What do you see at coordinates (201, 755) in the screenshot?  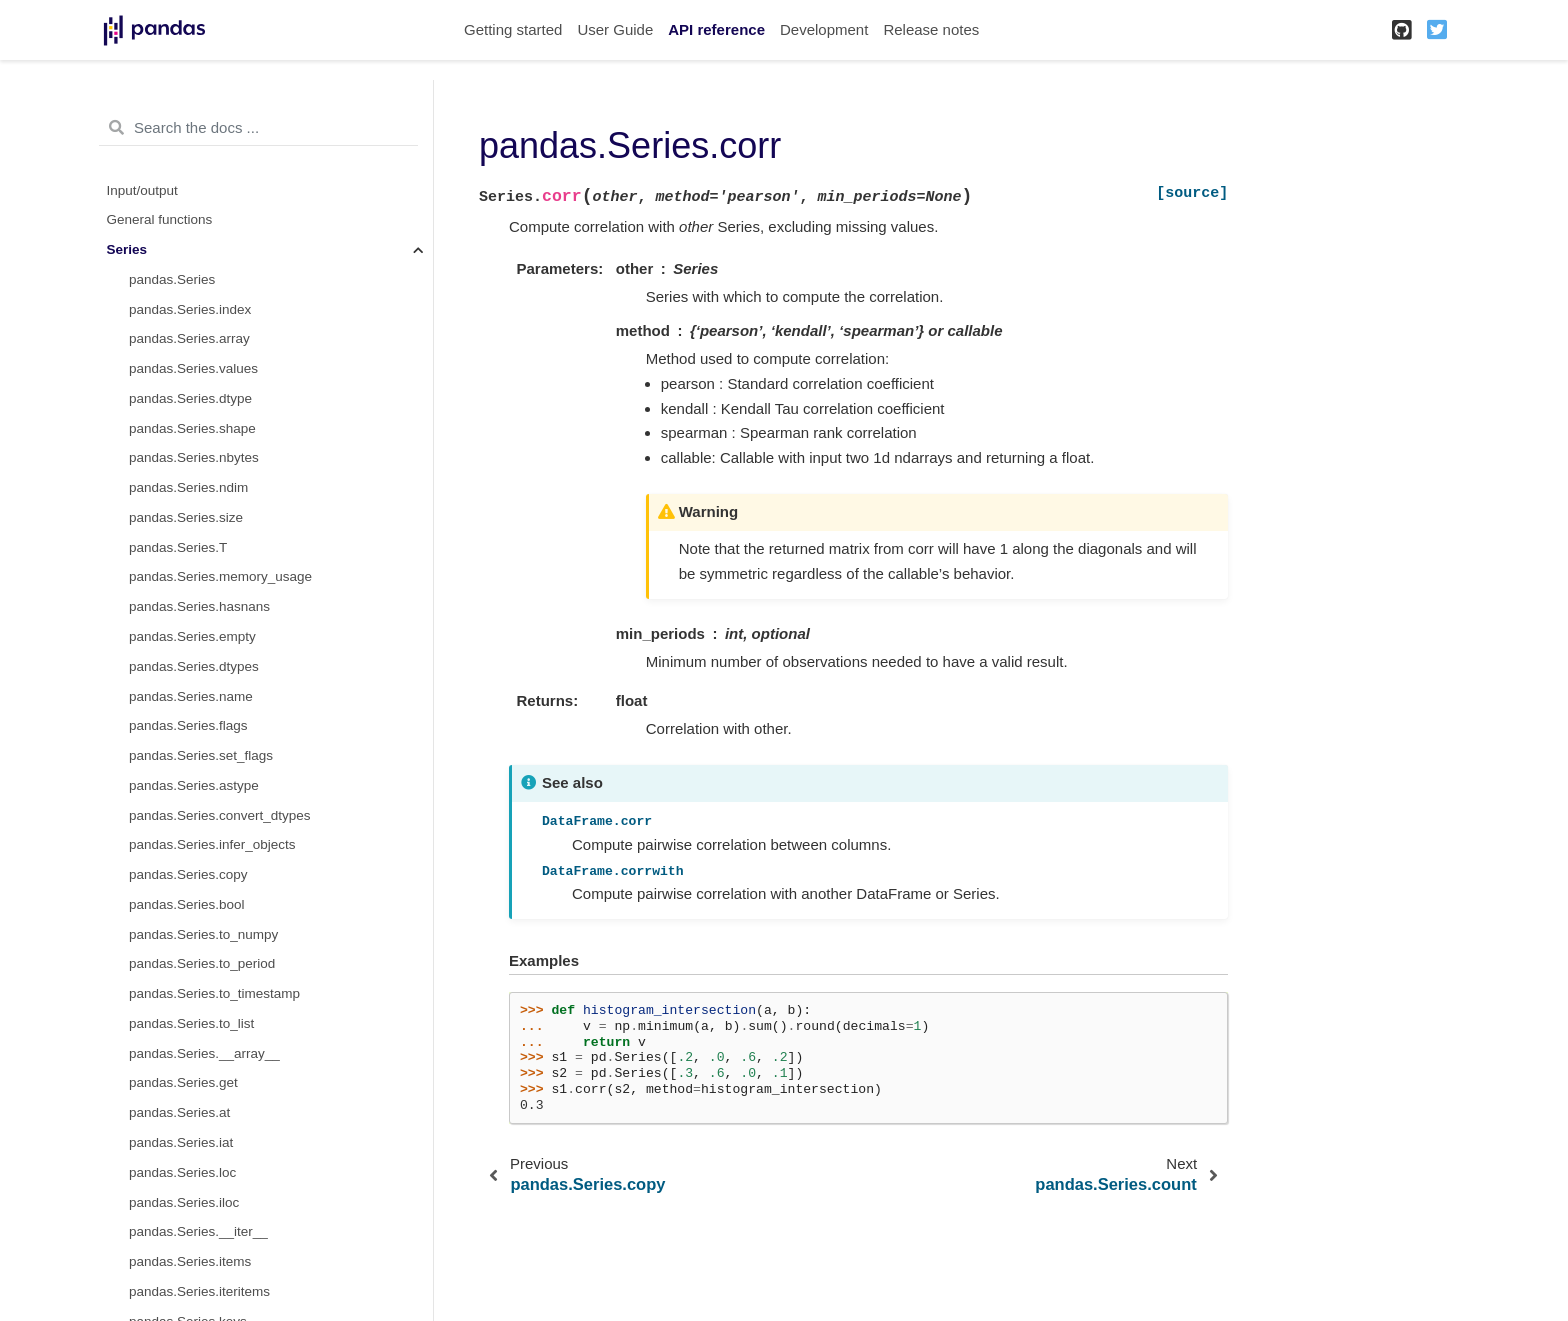 I see `pandas.Series.set_flags` at bounding box center [201, 755].